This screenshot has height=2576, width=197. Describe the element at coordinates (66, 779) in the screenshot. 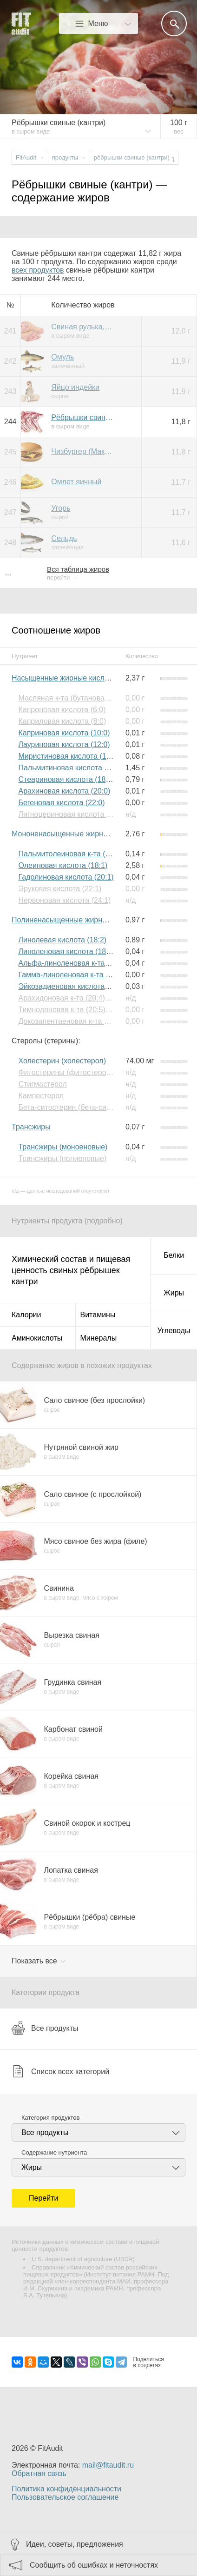

I see `Стеариновая кислота (18:0)` at that location.